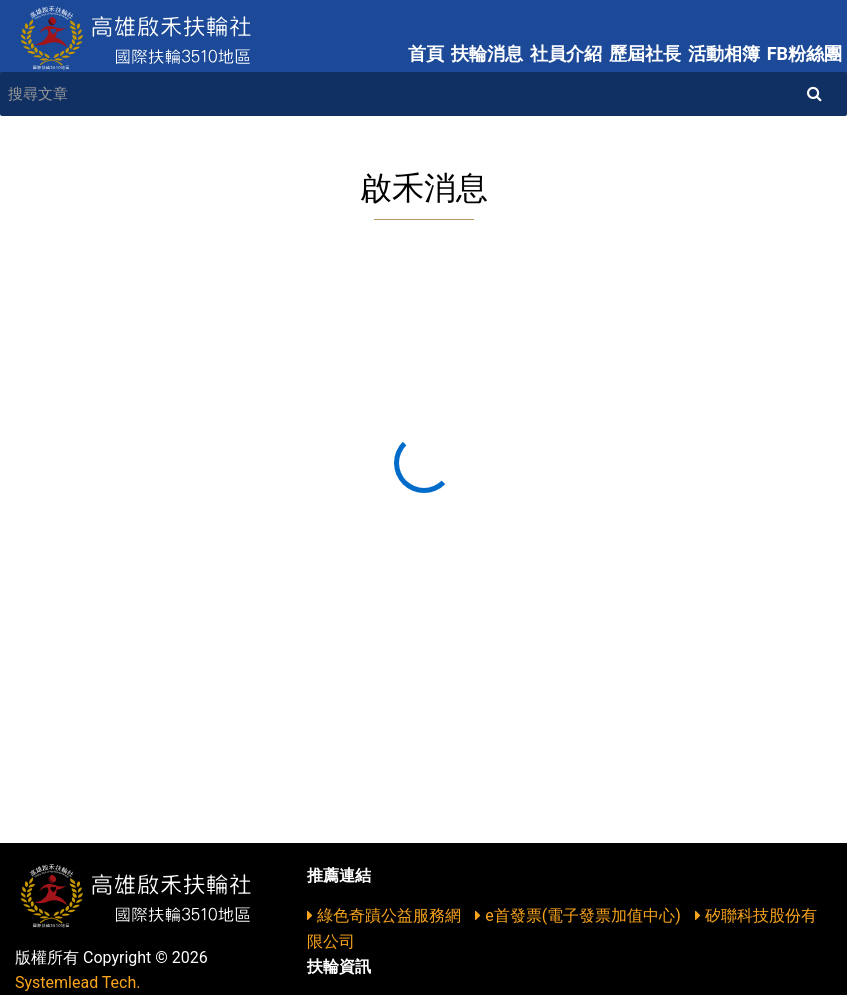  Describe the element at coordinates (804, 53) in the screenshot. I see `FB粉絲團` at that location.